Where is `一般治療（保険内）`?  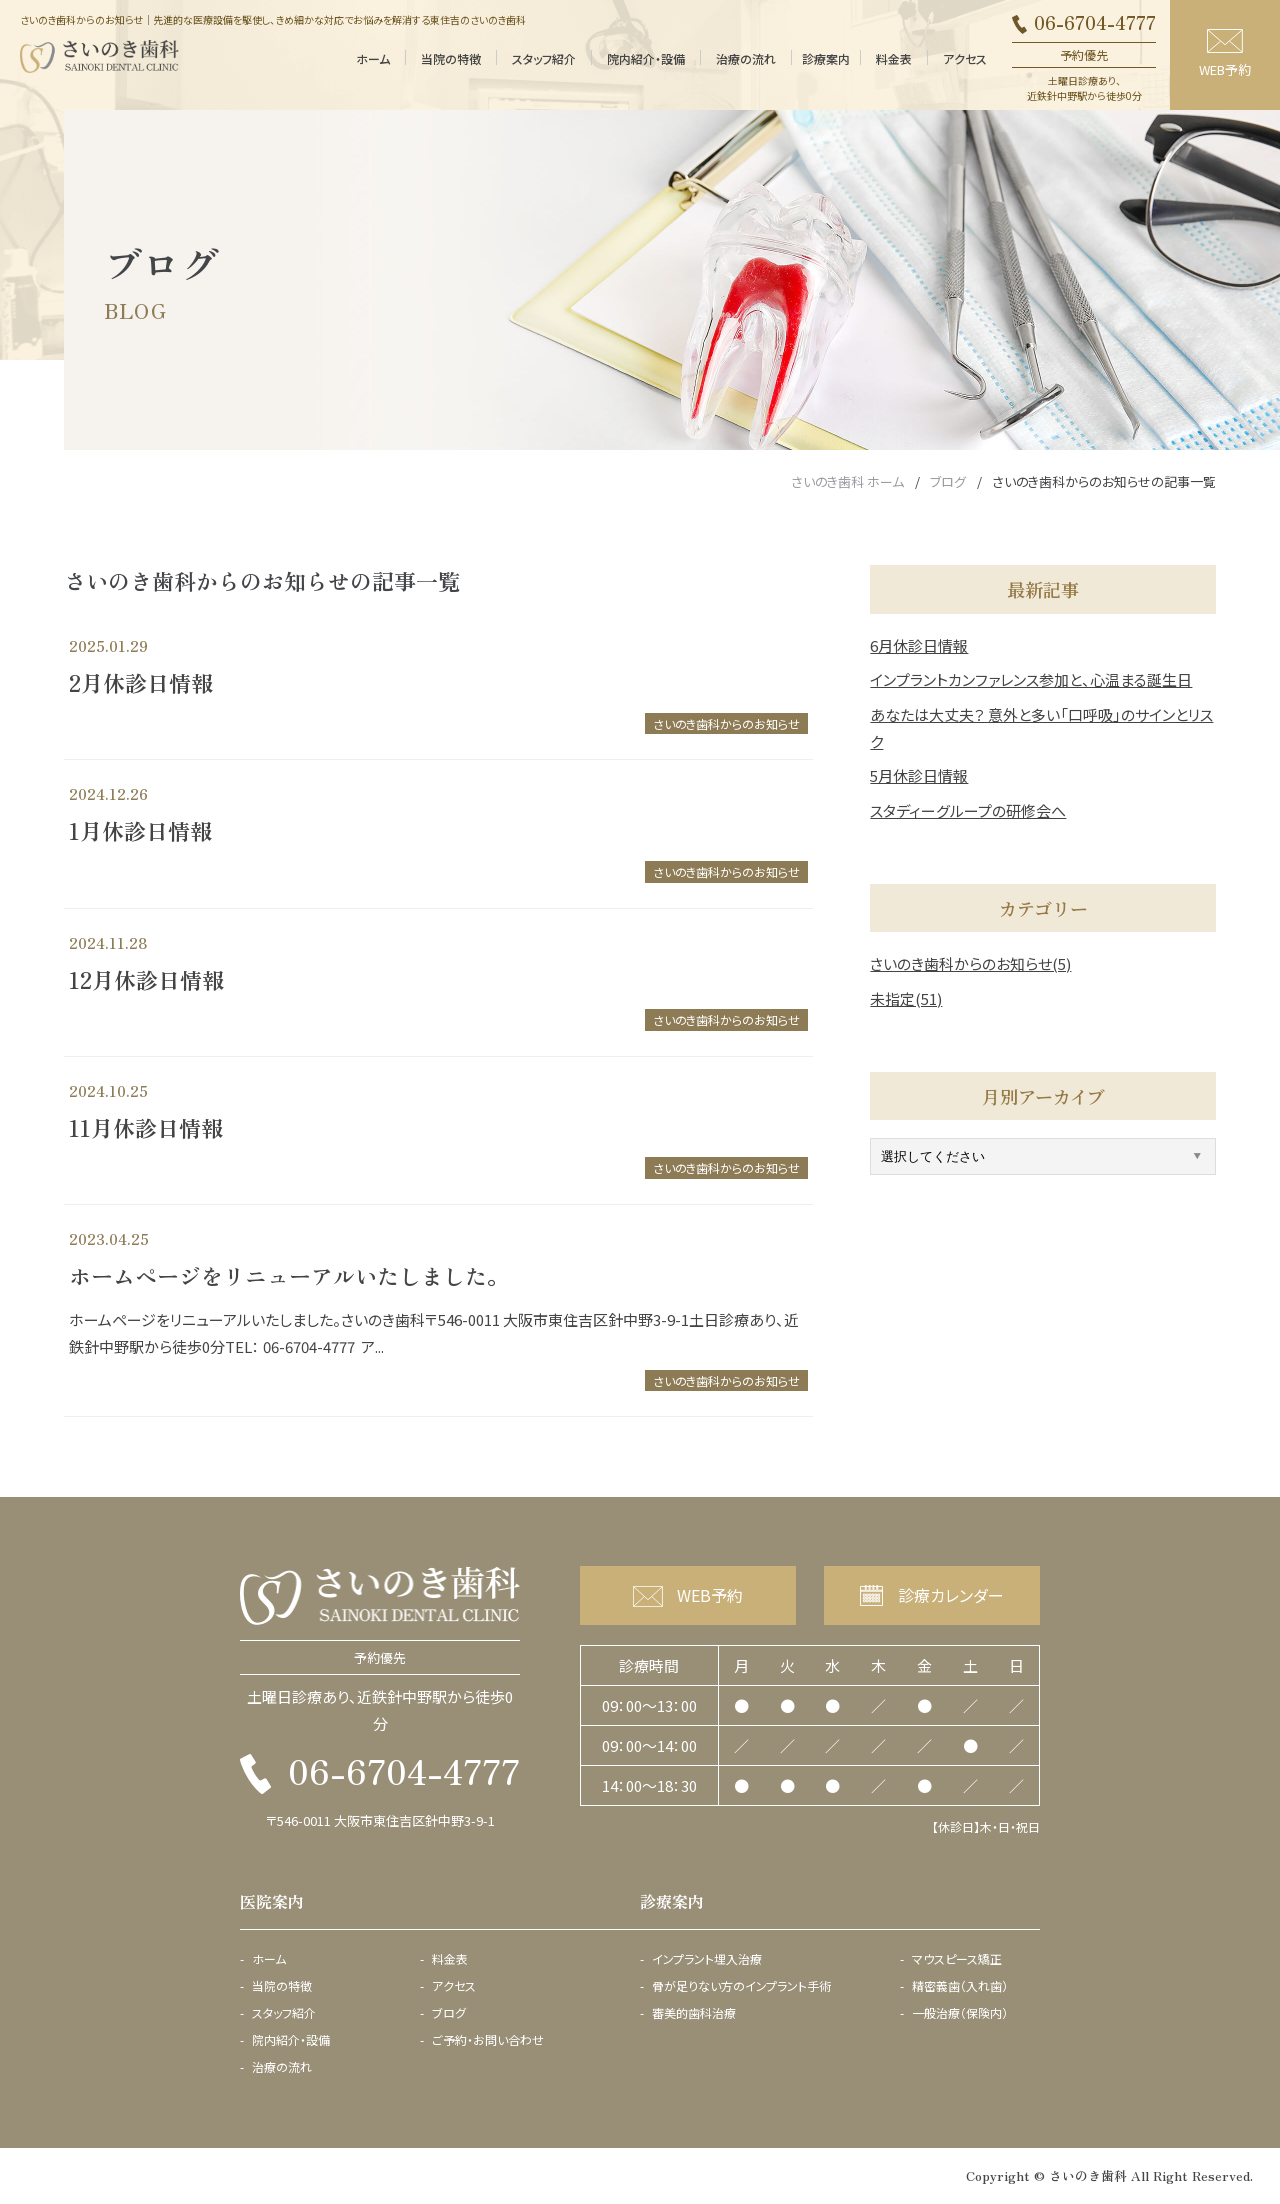 一般治療（保険内） is located at coordinates (960, 2013).